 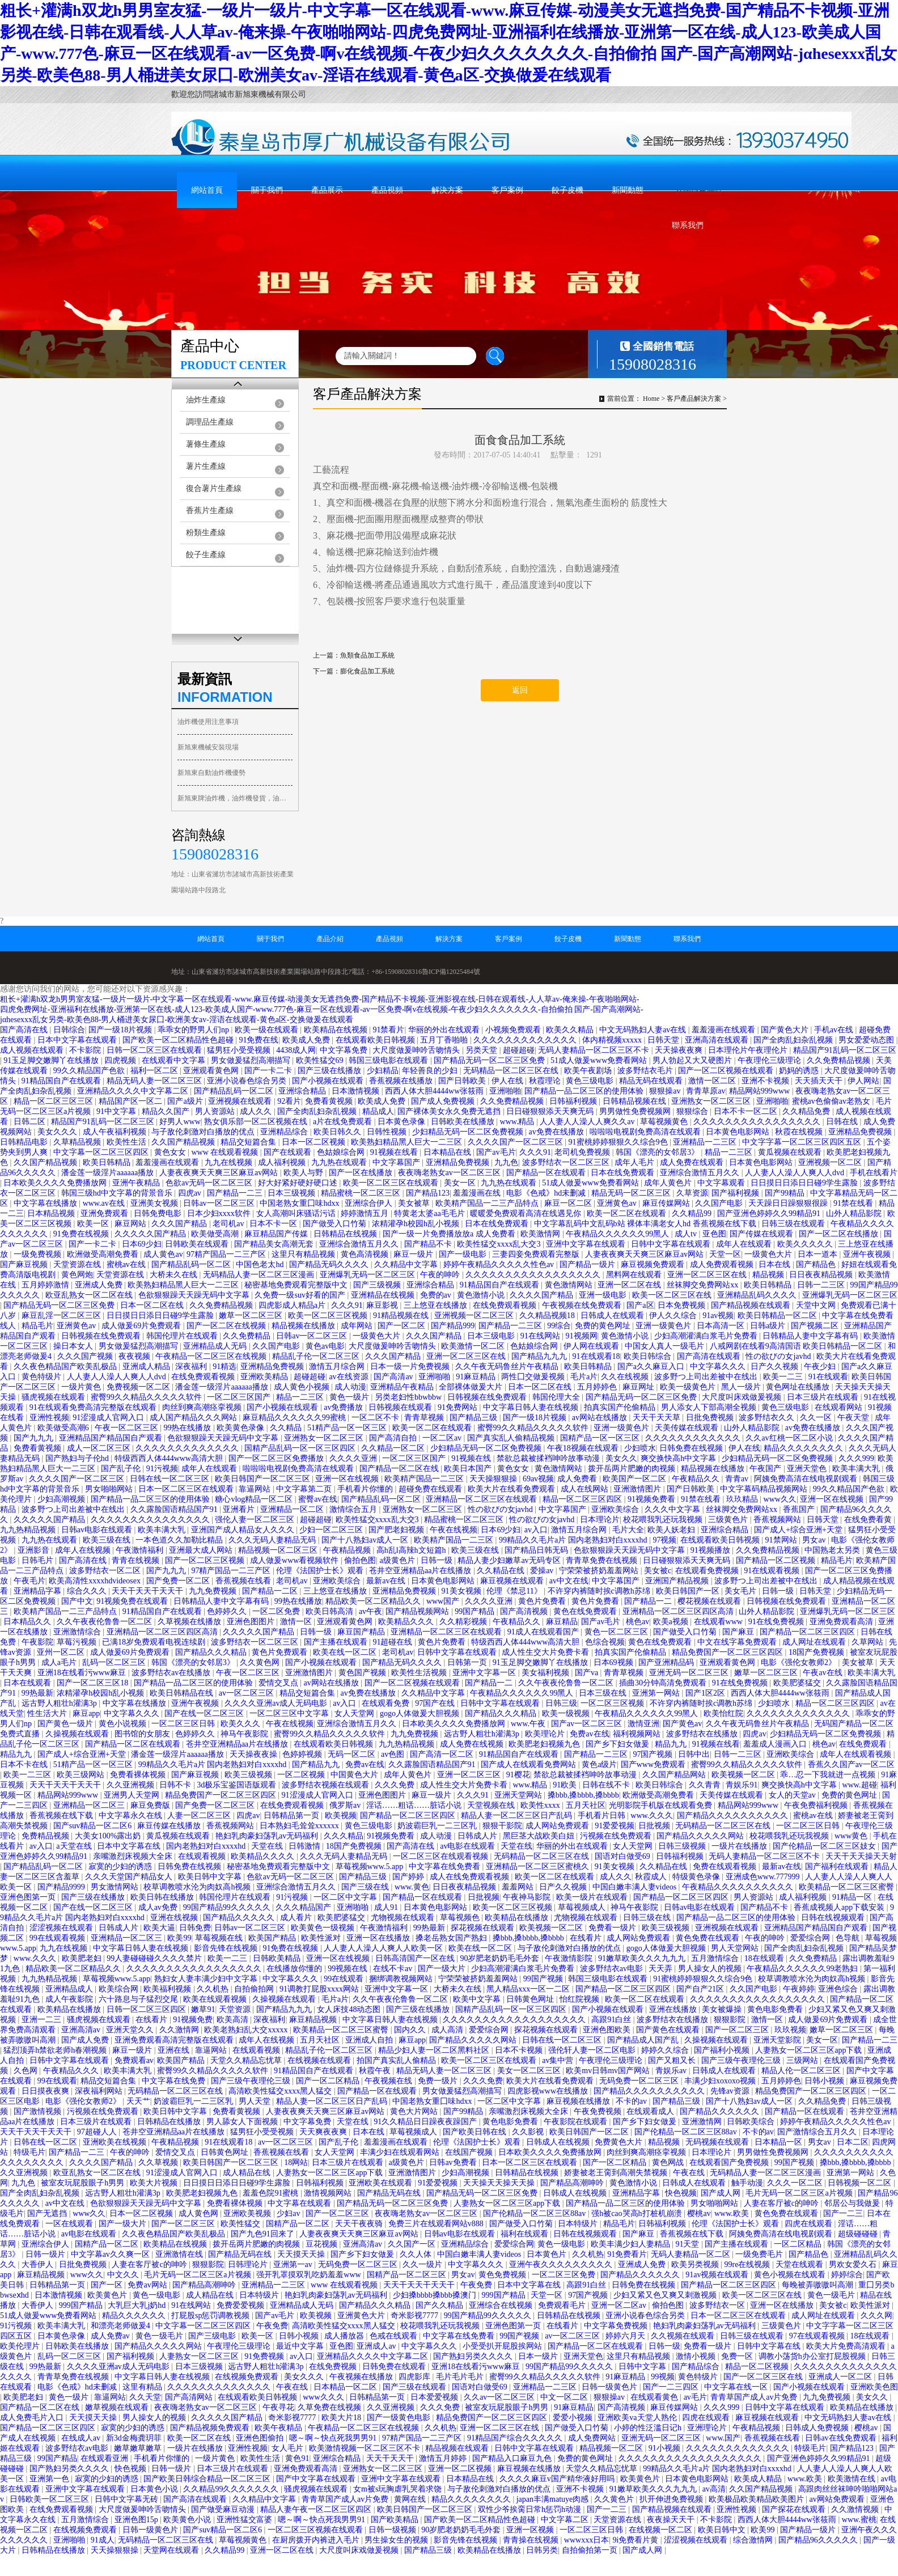 What do you see at coordinates (122, 1468) in the screenshot?
I see `国产乱子伦` at bounding box center [122, 1468].